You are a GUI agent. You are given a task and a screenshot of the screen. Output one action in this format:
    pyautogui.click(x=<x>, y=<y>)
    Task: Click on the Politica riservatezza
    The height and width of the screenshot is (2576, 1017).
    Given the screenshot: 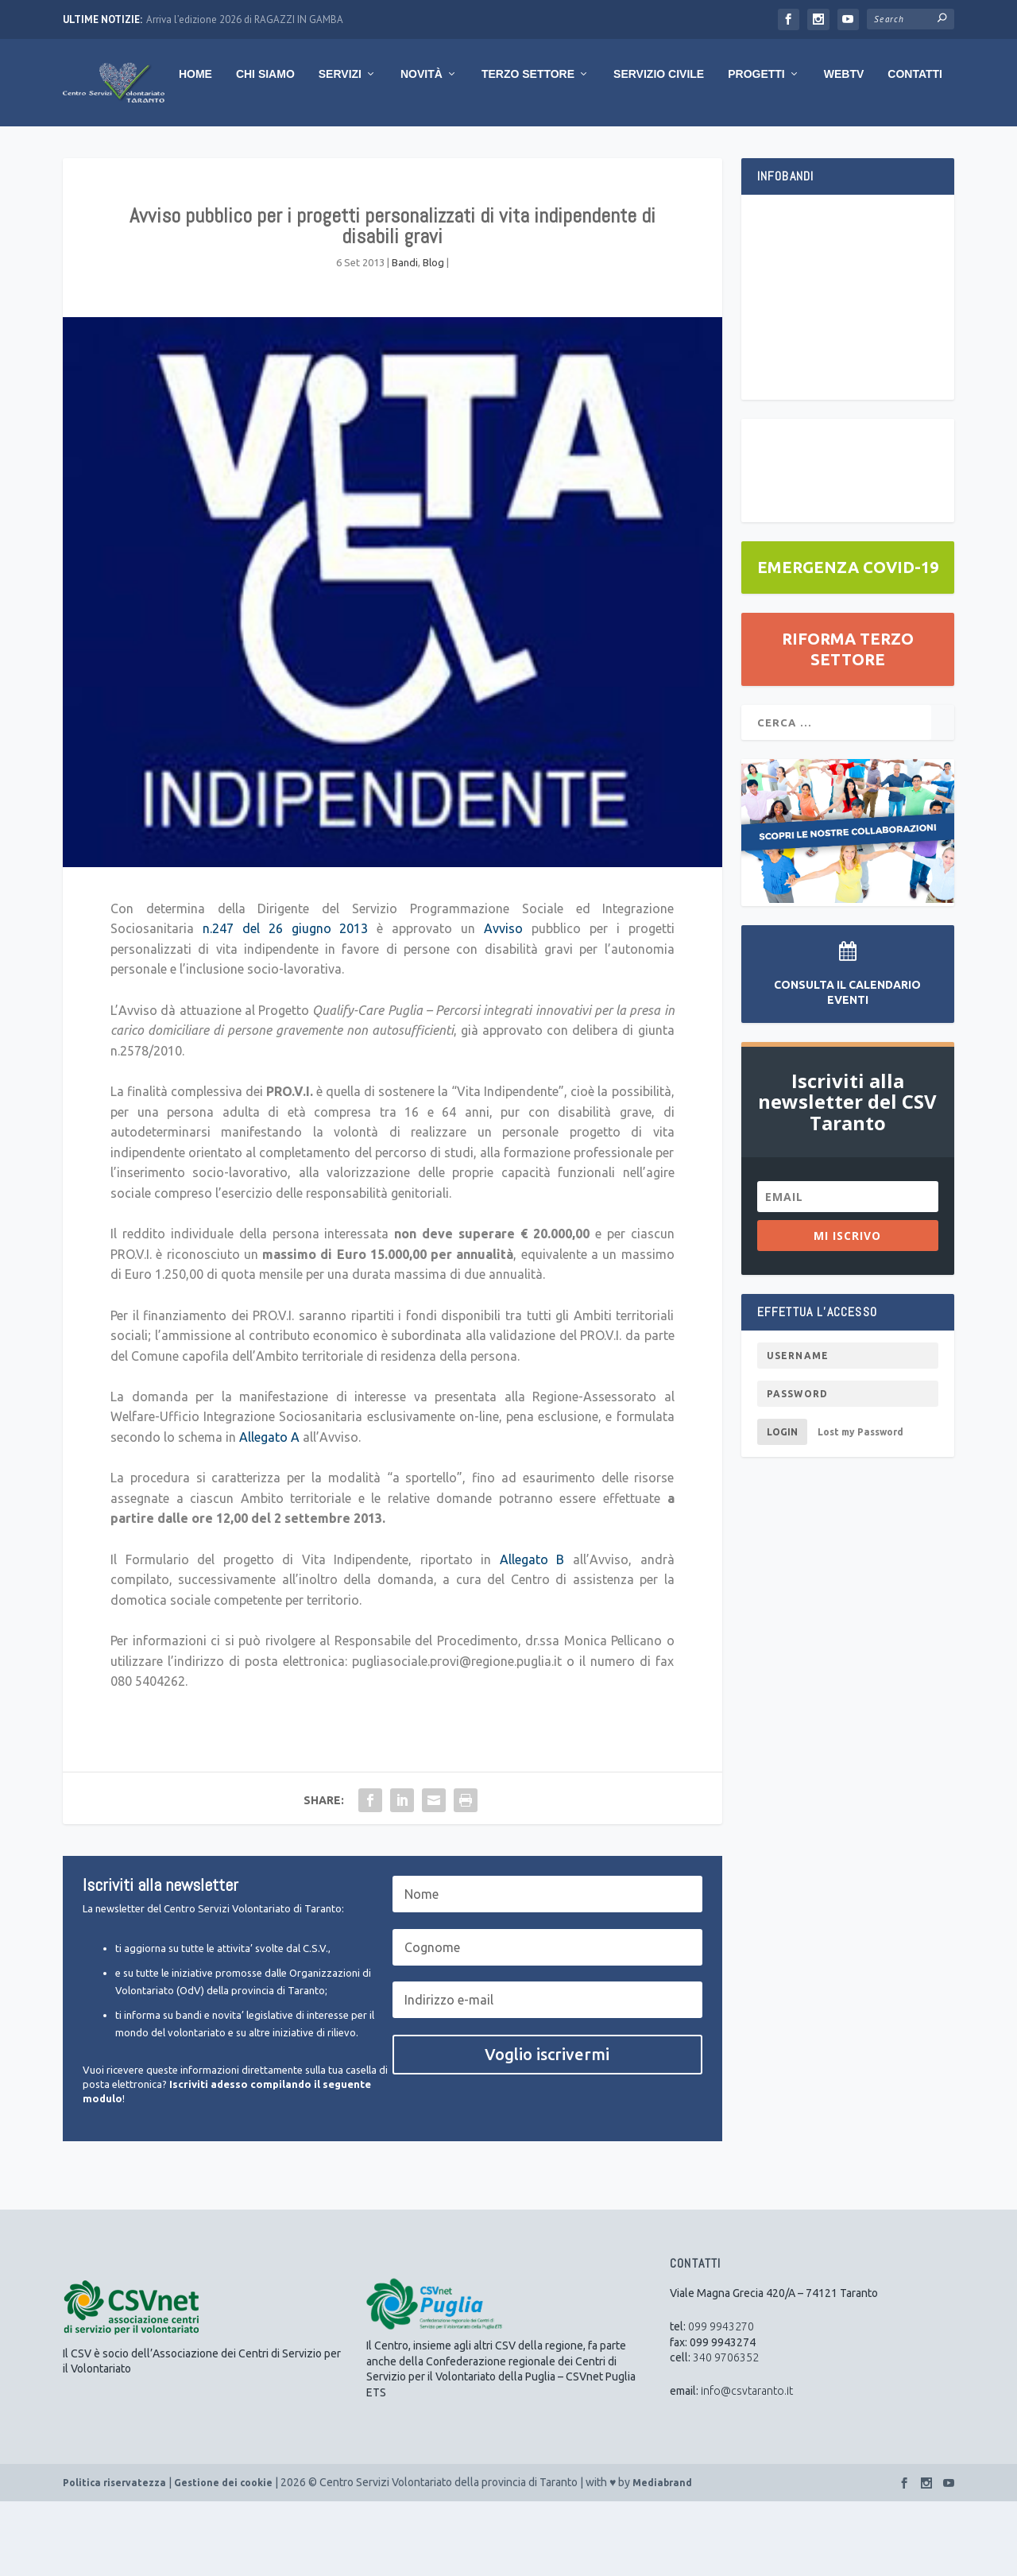 What is the action you would take?
    pyautogui.click(x=114, y=2557)
    